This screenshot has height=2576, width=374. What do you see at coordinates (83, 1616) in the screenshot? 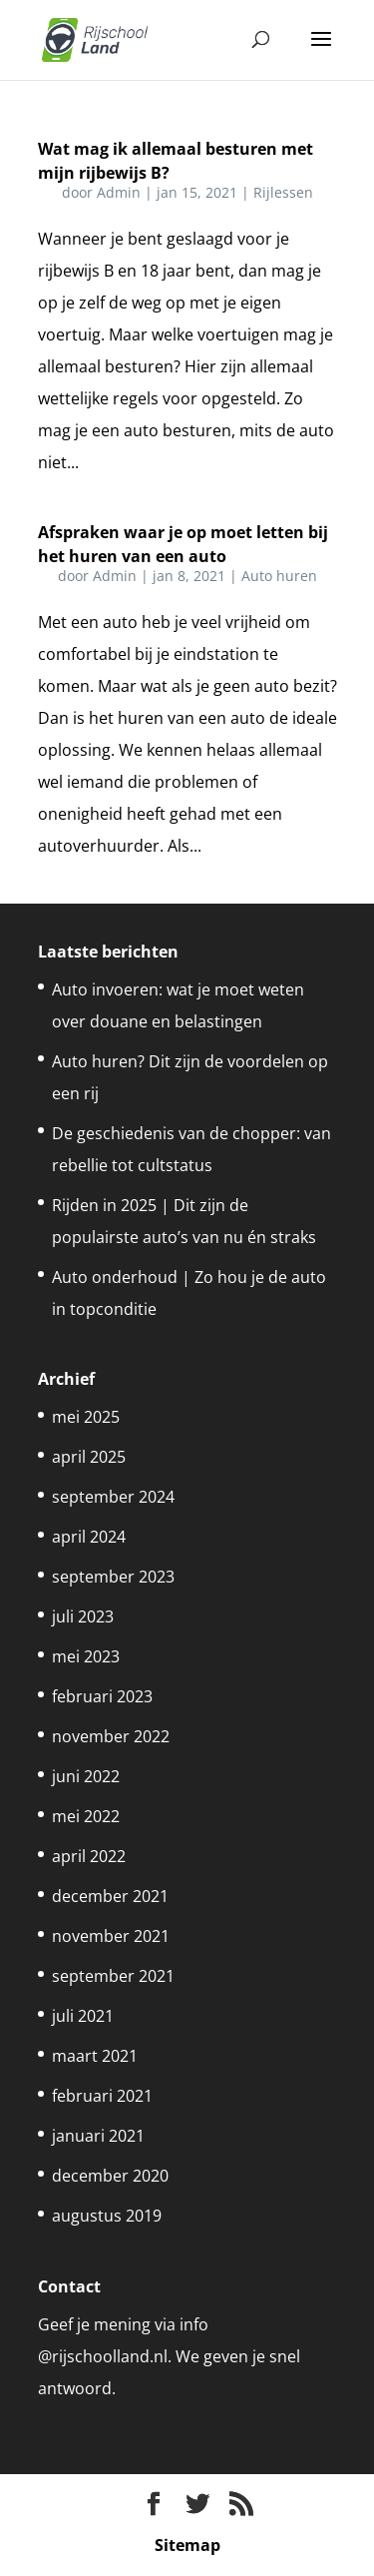
I see `juli 2023` at bounding box center [83, 1616].